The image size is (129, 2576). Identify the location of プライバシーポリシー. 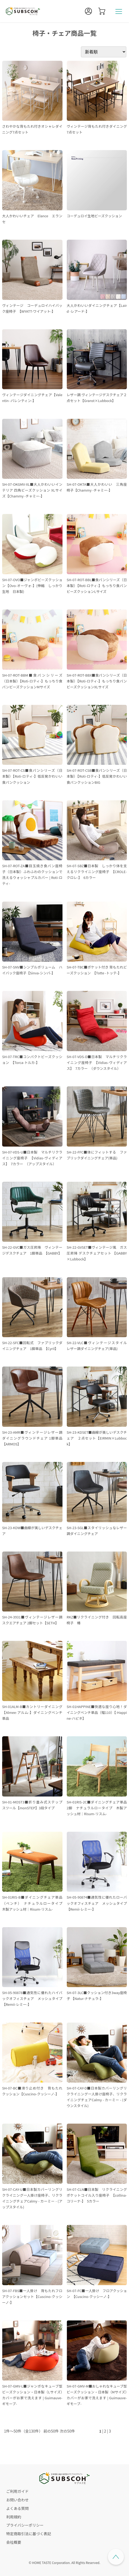
(25, 2525).